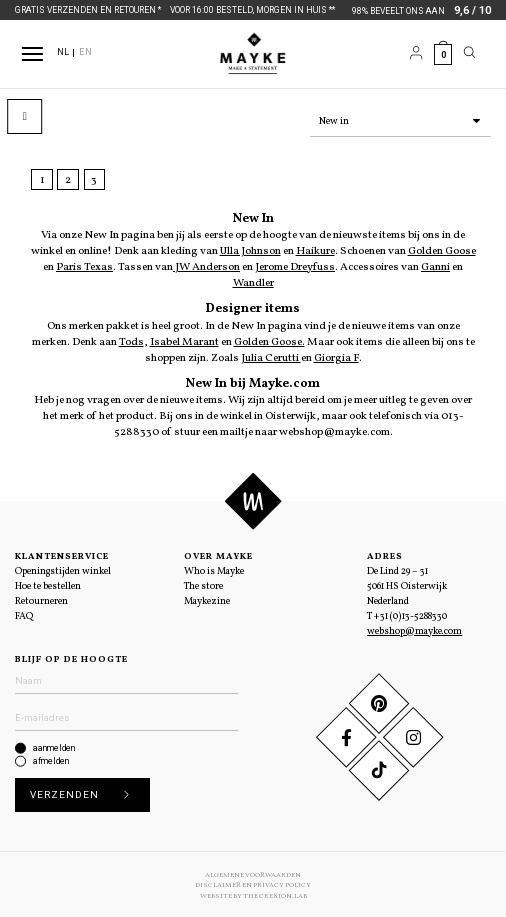 The width and height of the screenshot is (506, 917). What do you see at coordinates (442, 249) in the screenshot?
I see `Golden Goose` at bounding box center [442, 249].